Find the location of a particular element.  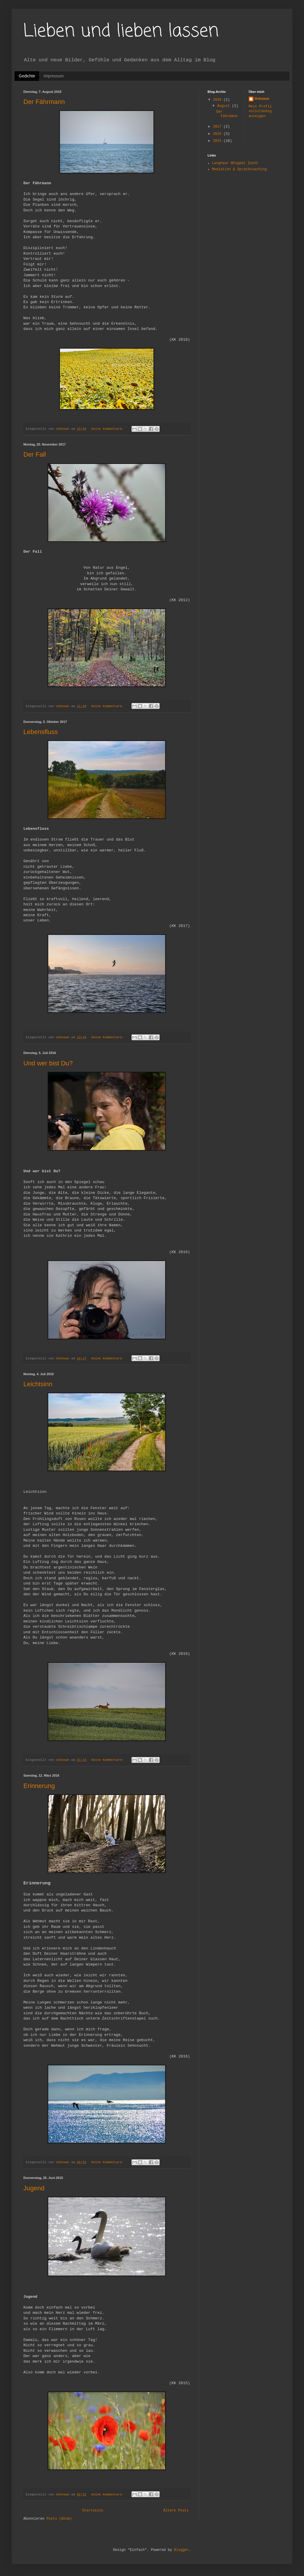

Lebensfluss is located at coordinates (40, 731).